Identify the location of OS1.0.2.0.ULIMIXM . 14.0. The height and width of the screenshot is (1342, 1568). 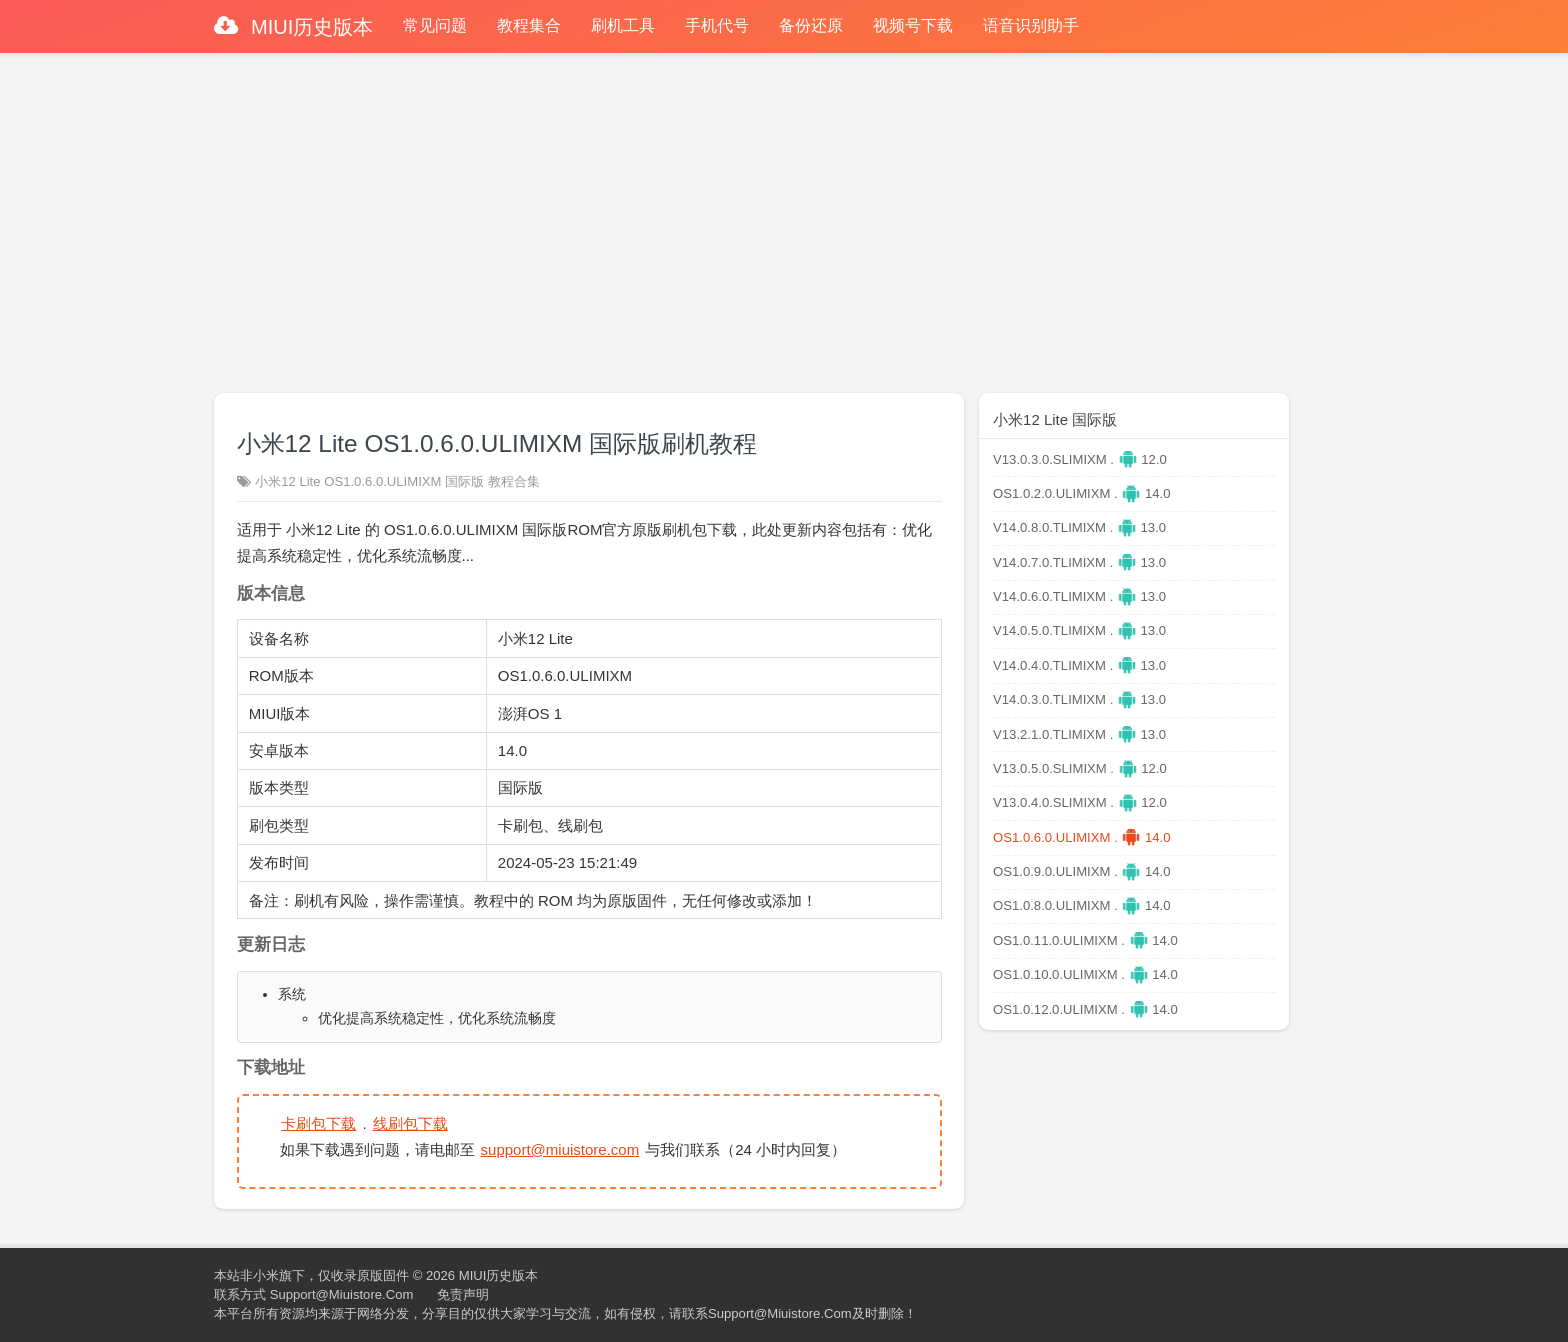
(1081, 493).